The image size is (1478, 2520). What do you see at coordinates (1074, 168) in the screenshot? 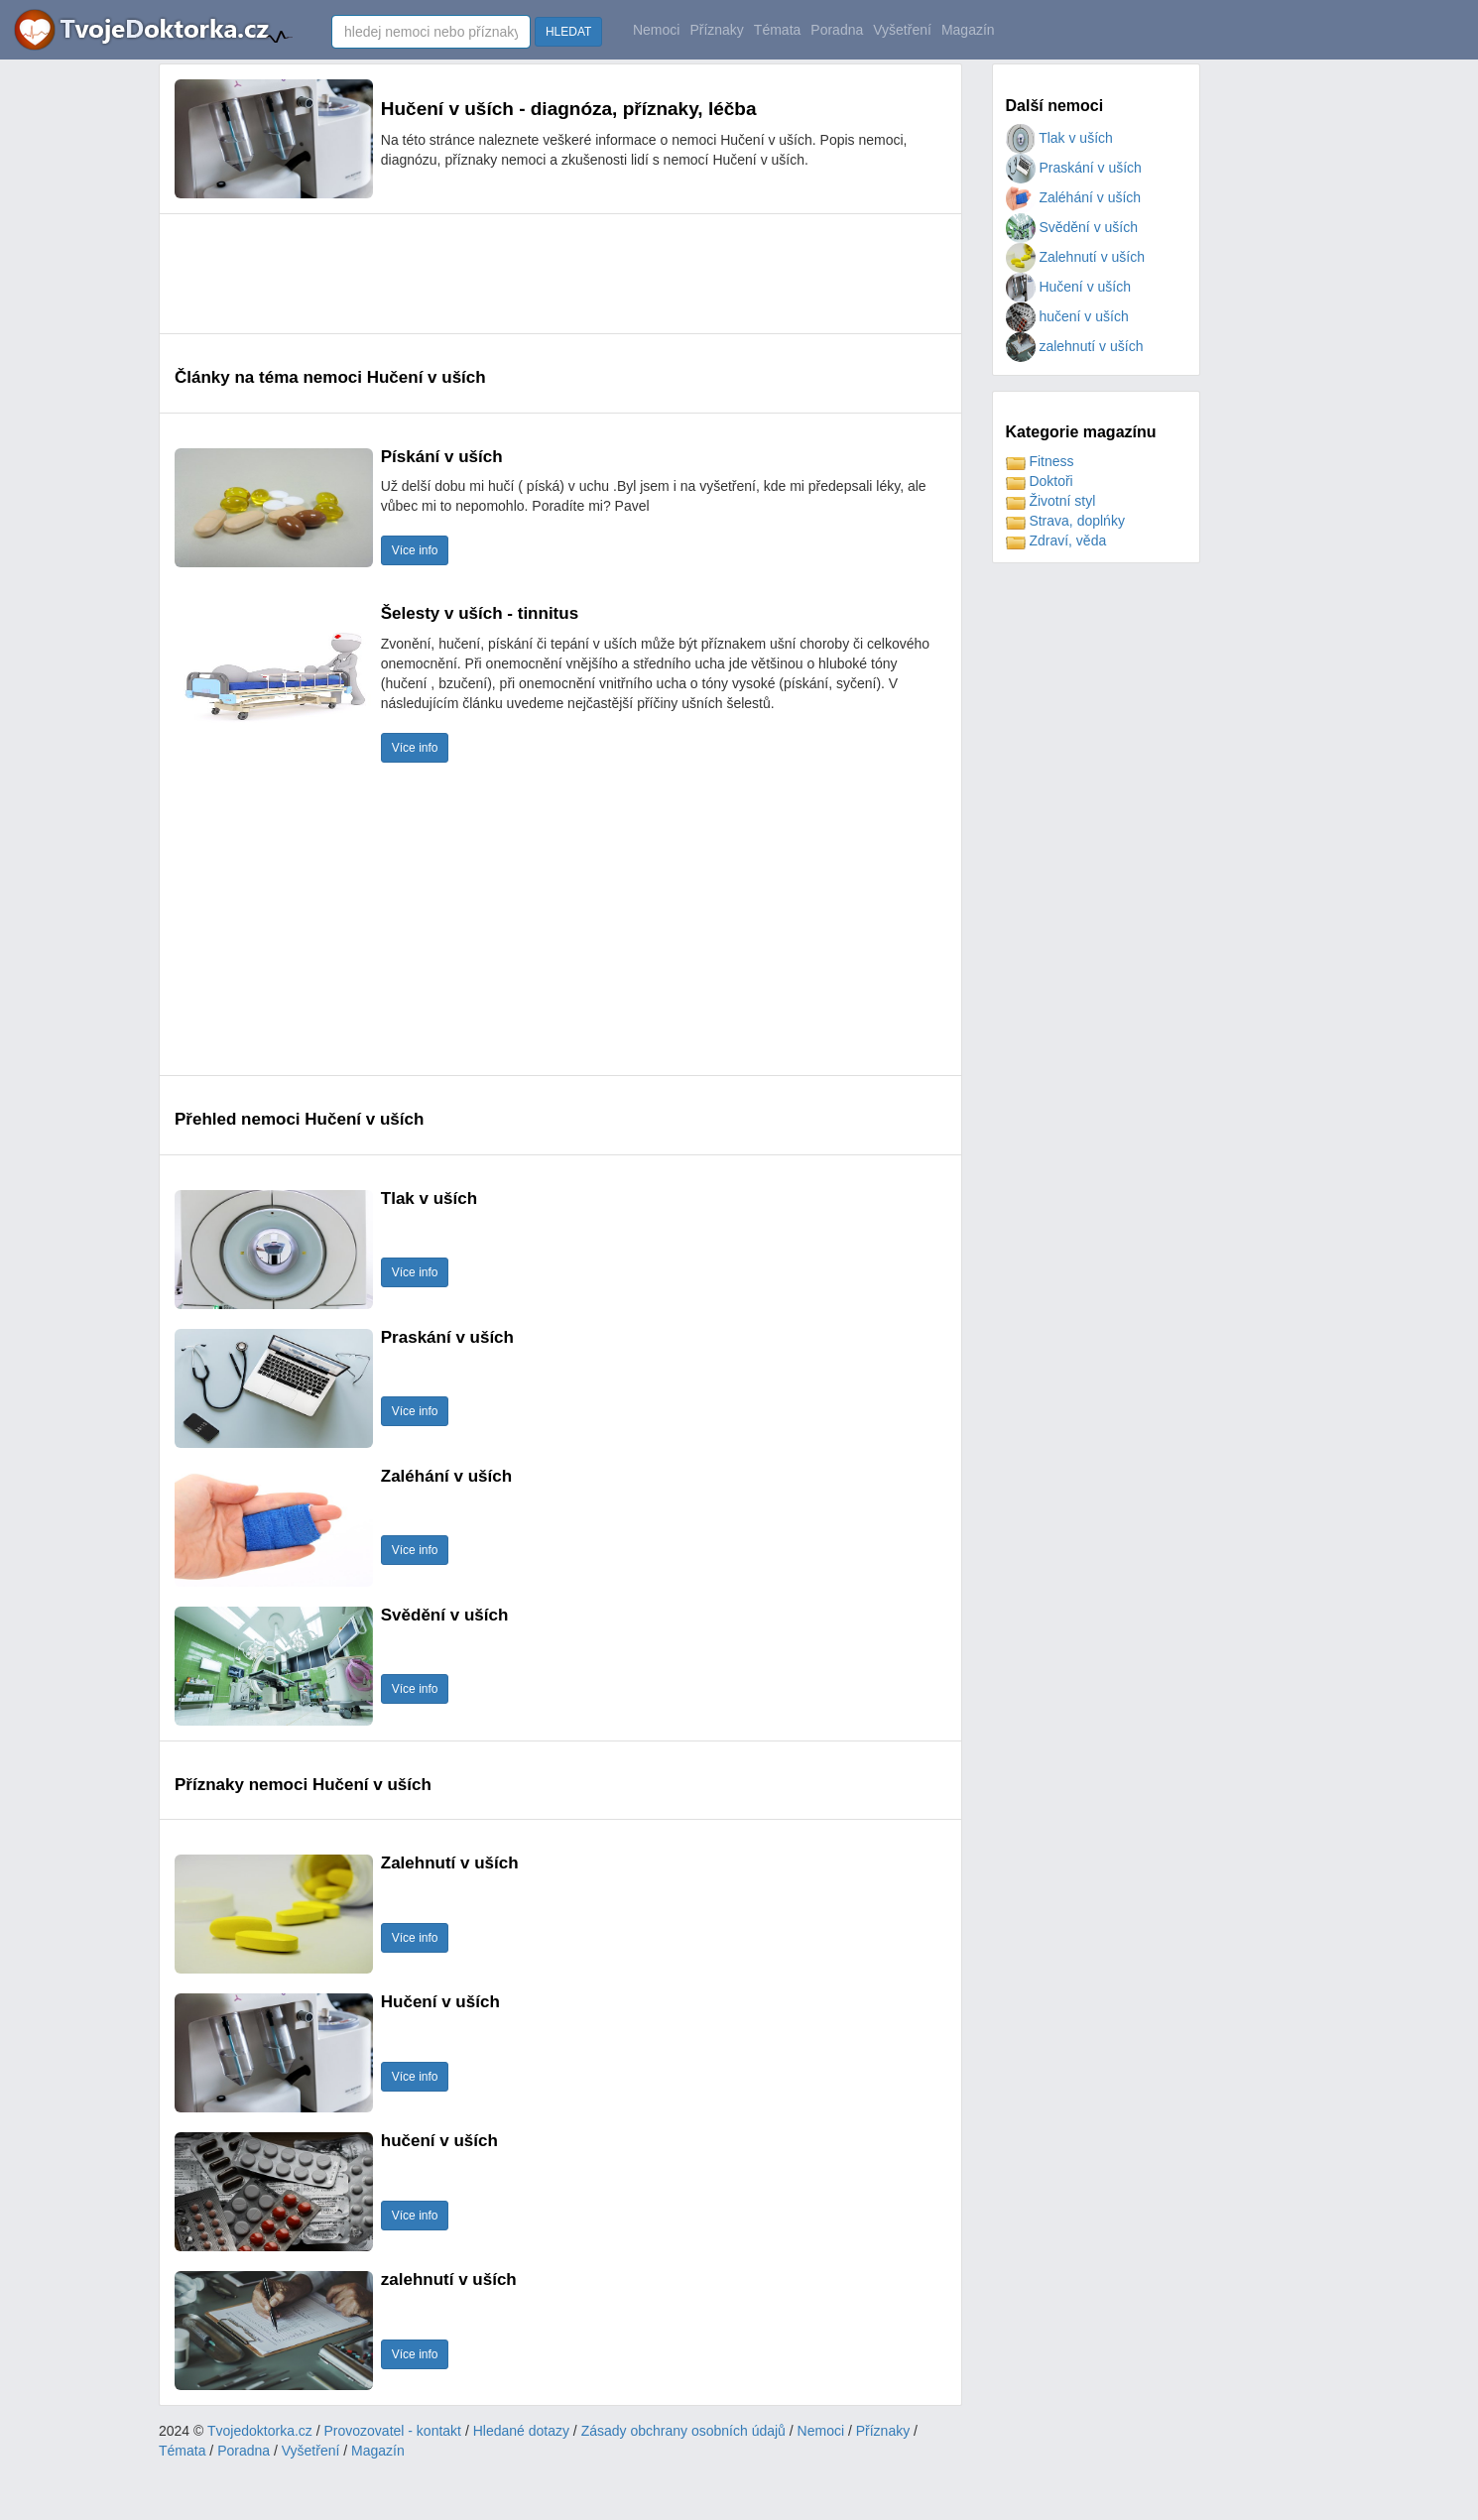
I see `Praskání v uších` at bounding box center [1074, 168].